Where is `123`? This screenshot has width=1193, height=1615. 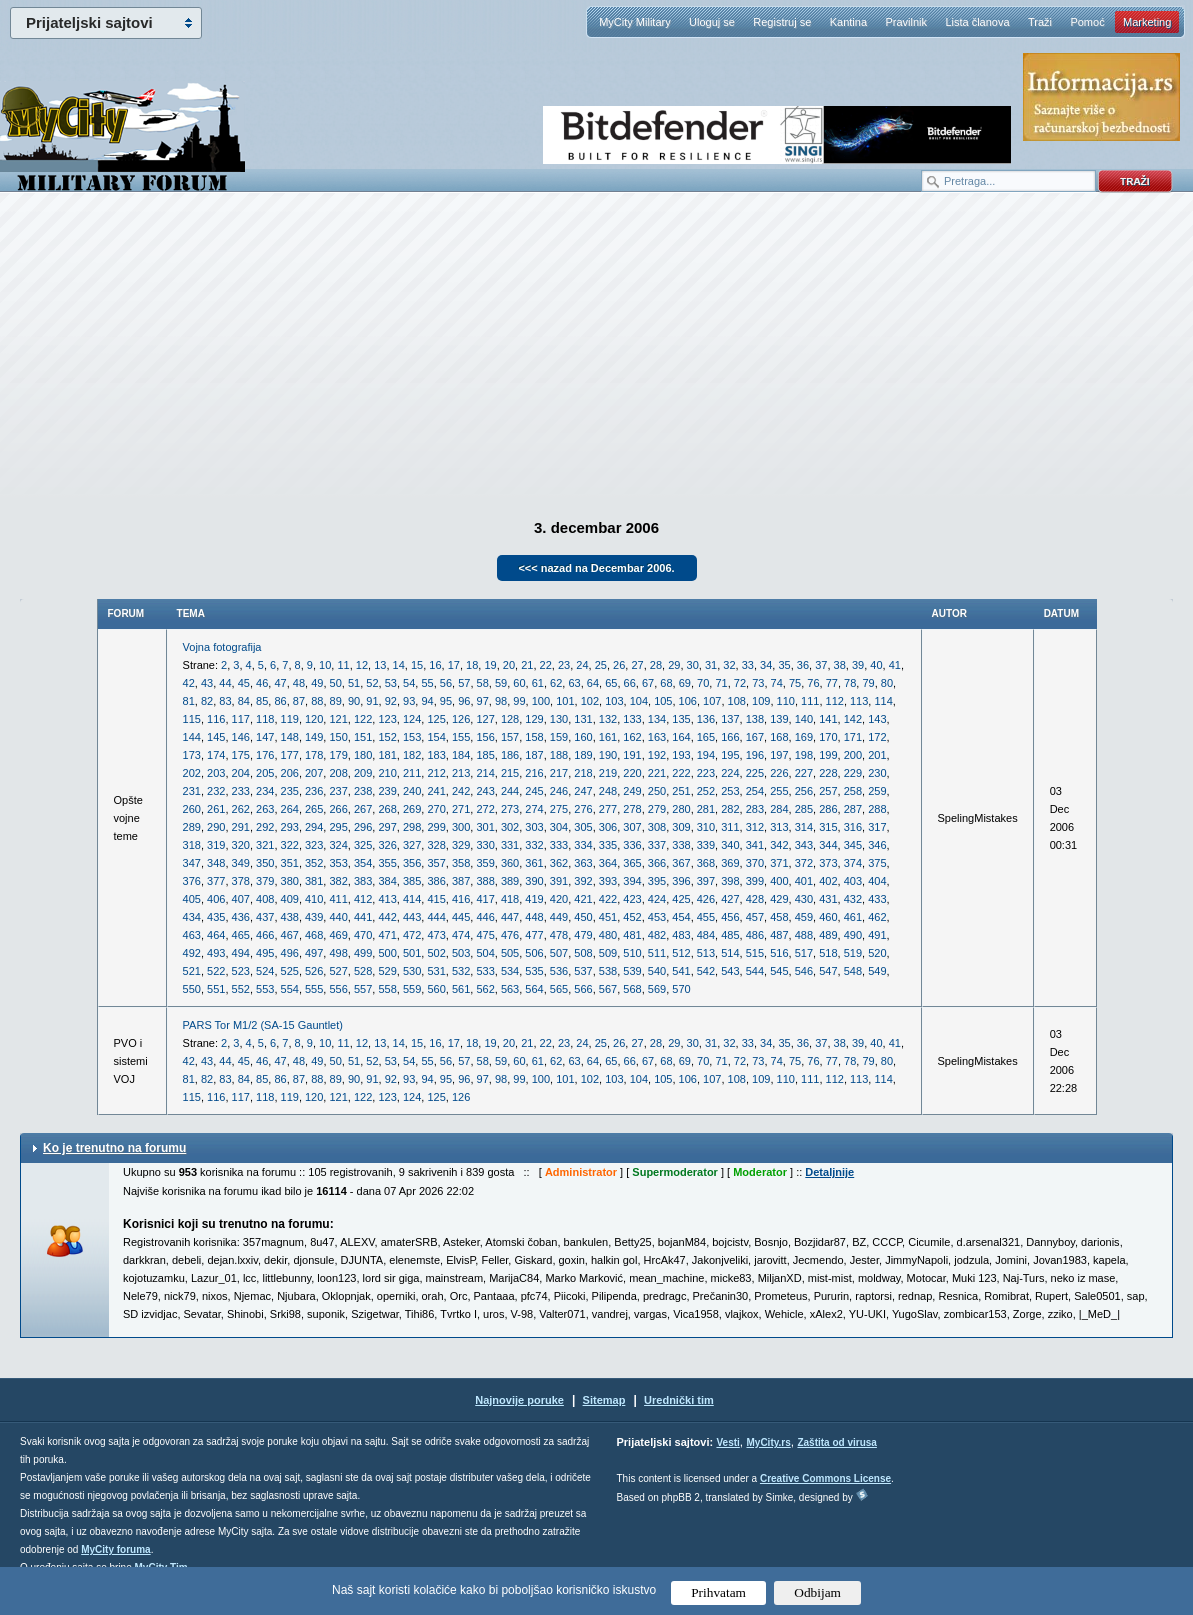 123 is located at coordinates (387, 719).